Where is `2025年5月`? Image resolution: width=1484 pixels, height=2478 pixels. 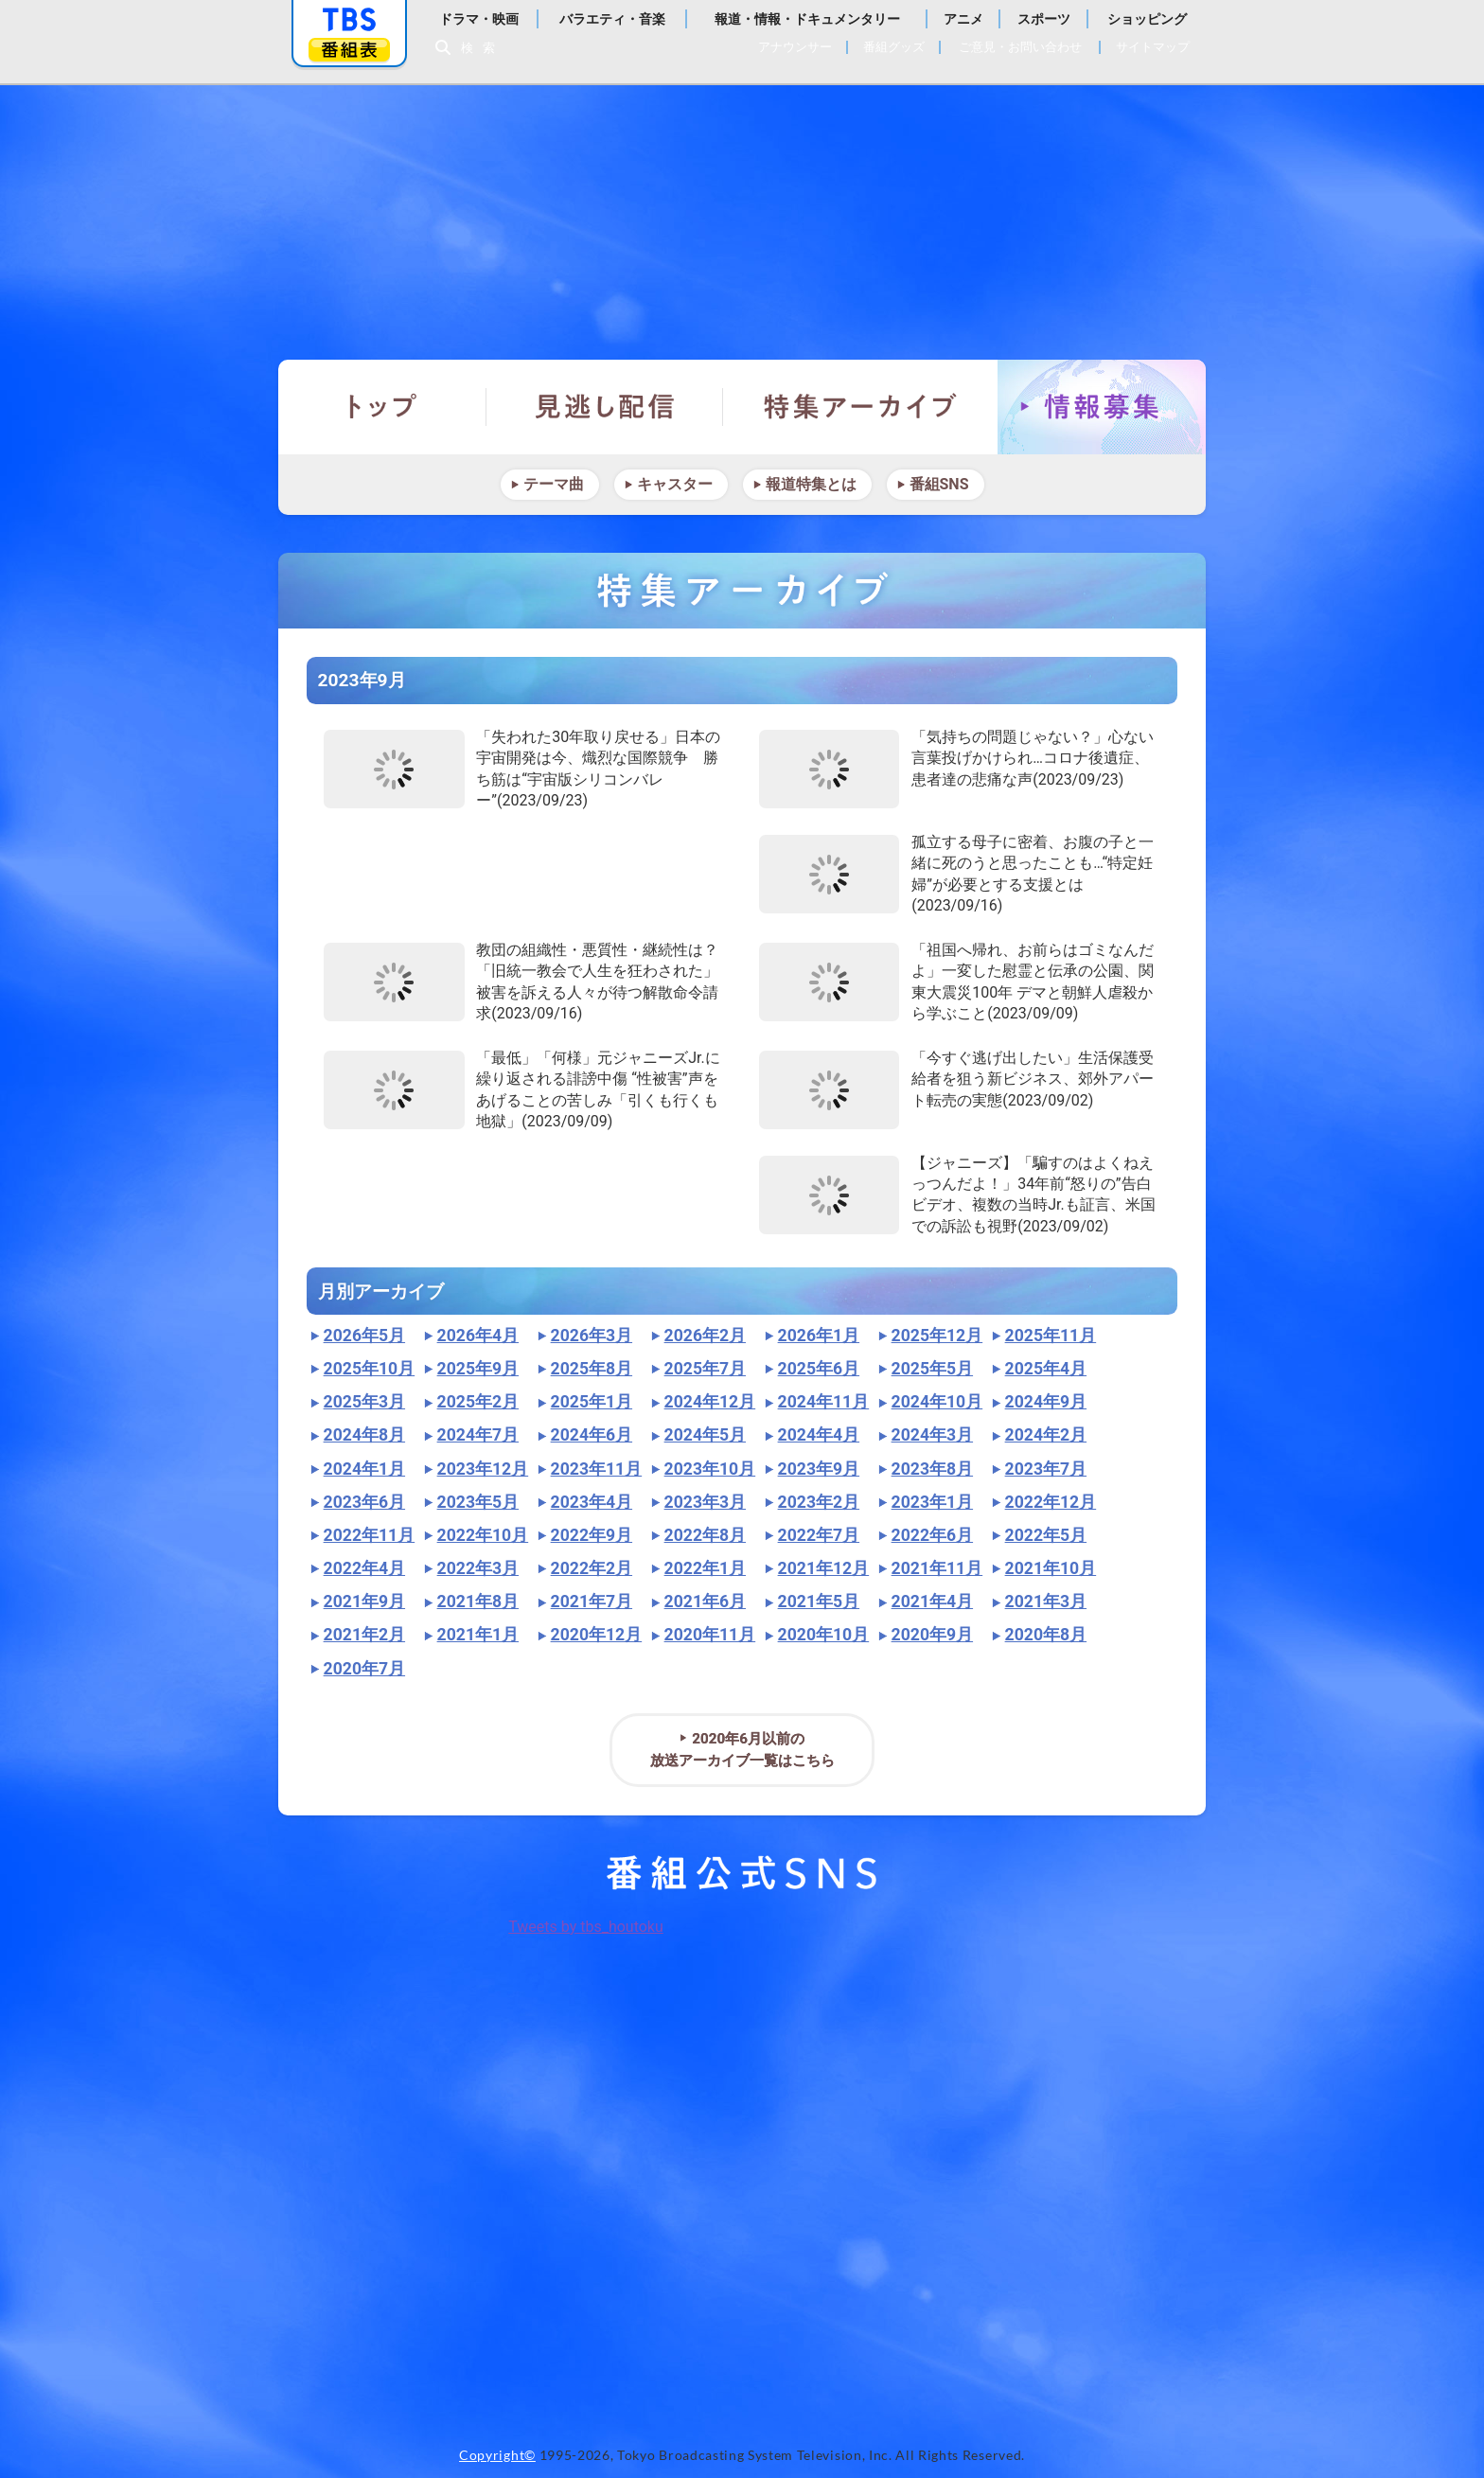
2025年5月 is located at coordinates (932, 1368).